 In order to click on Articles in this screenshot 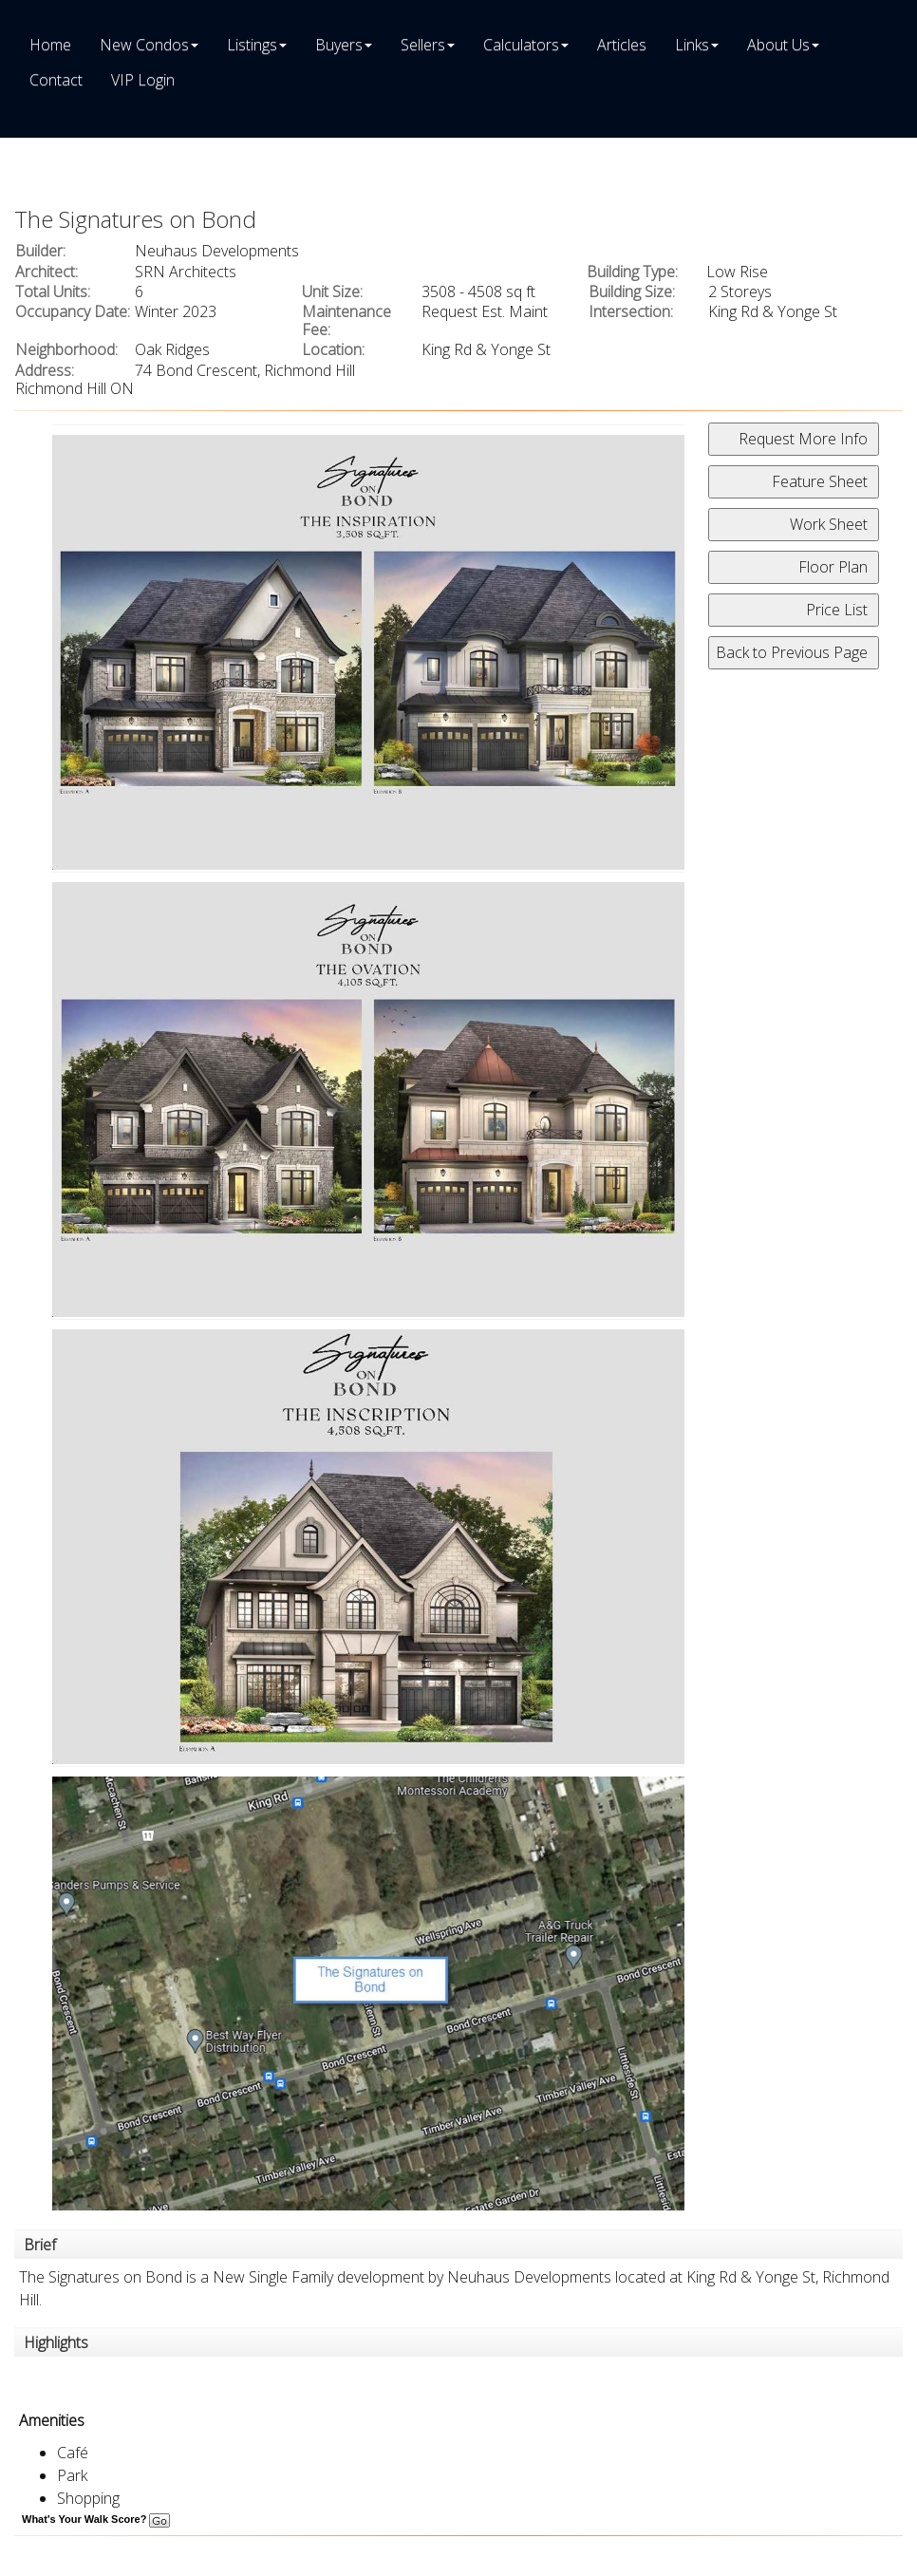, I will do `click(621, 44)`.